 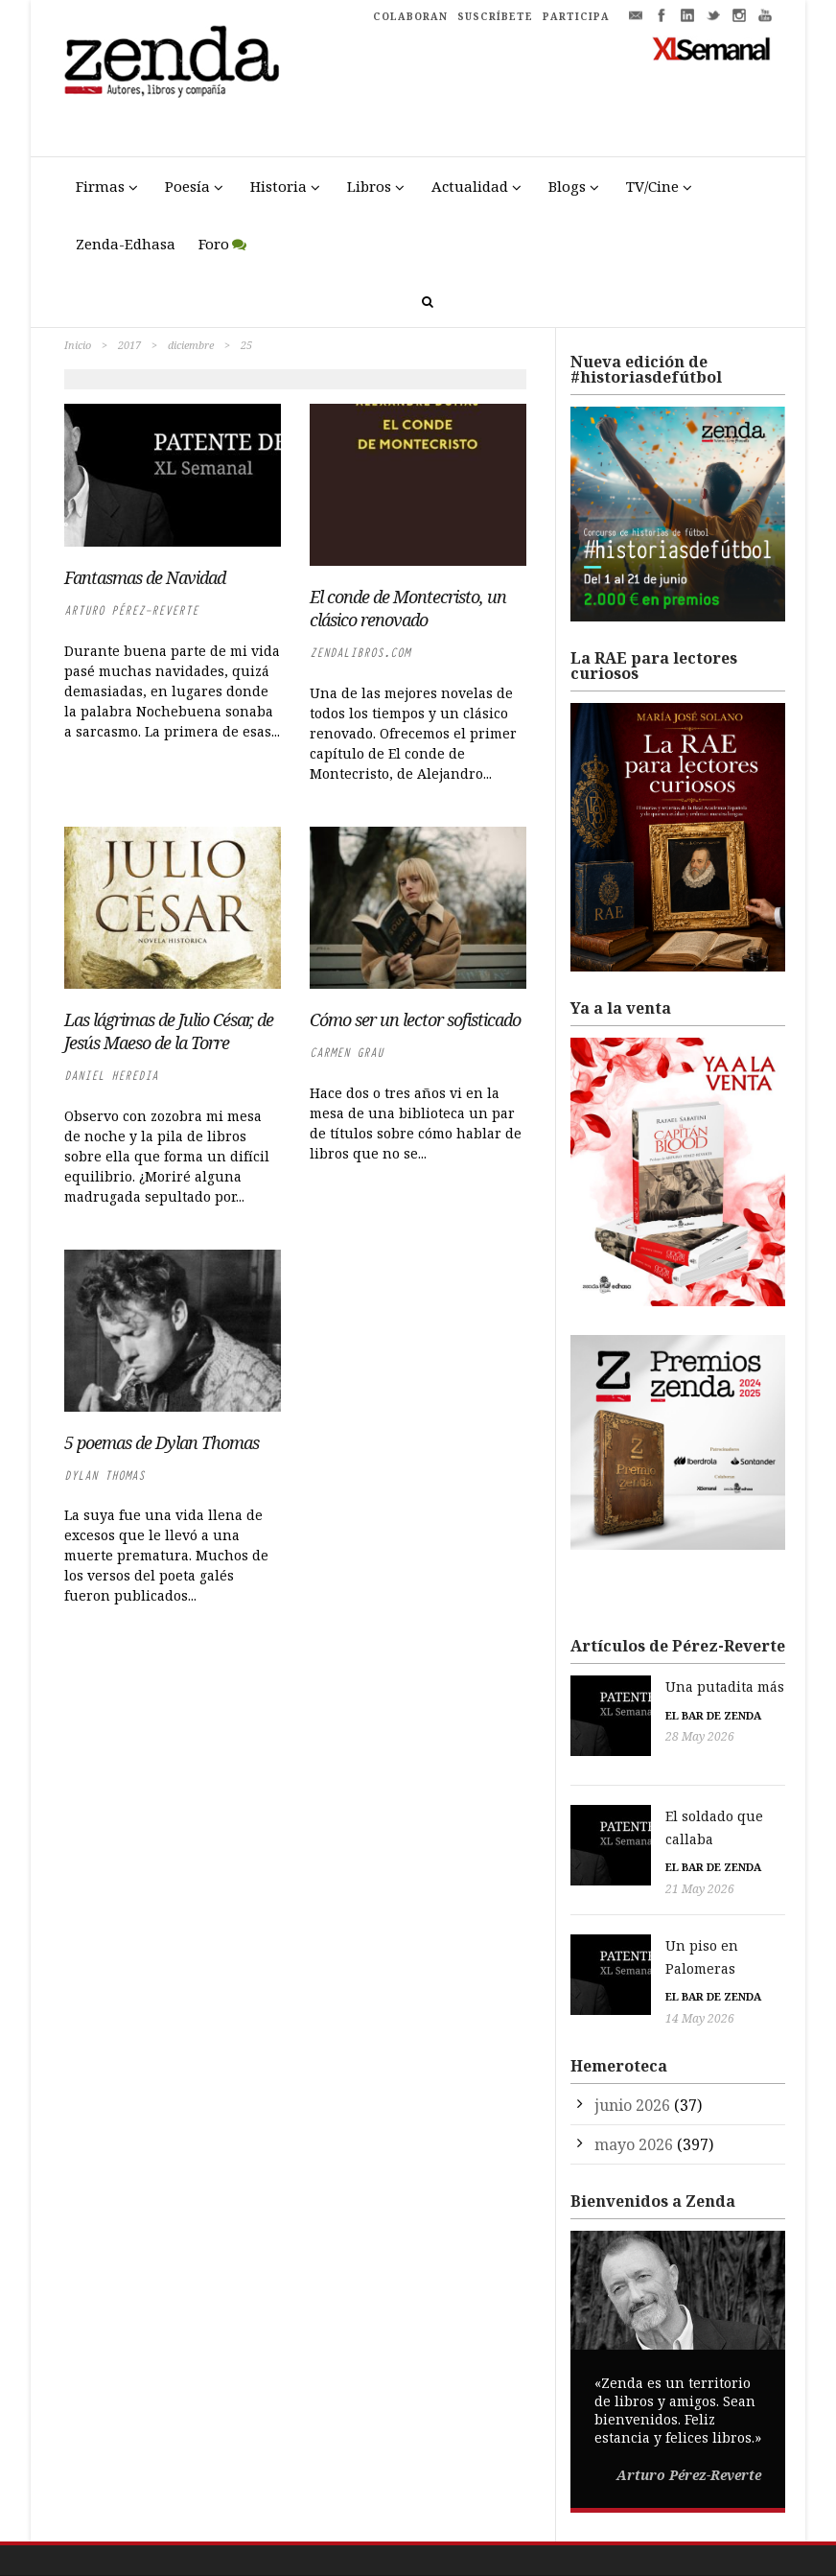 I want to click on El bar de Zenda, so click(x=633, y=1715).